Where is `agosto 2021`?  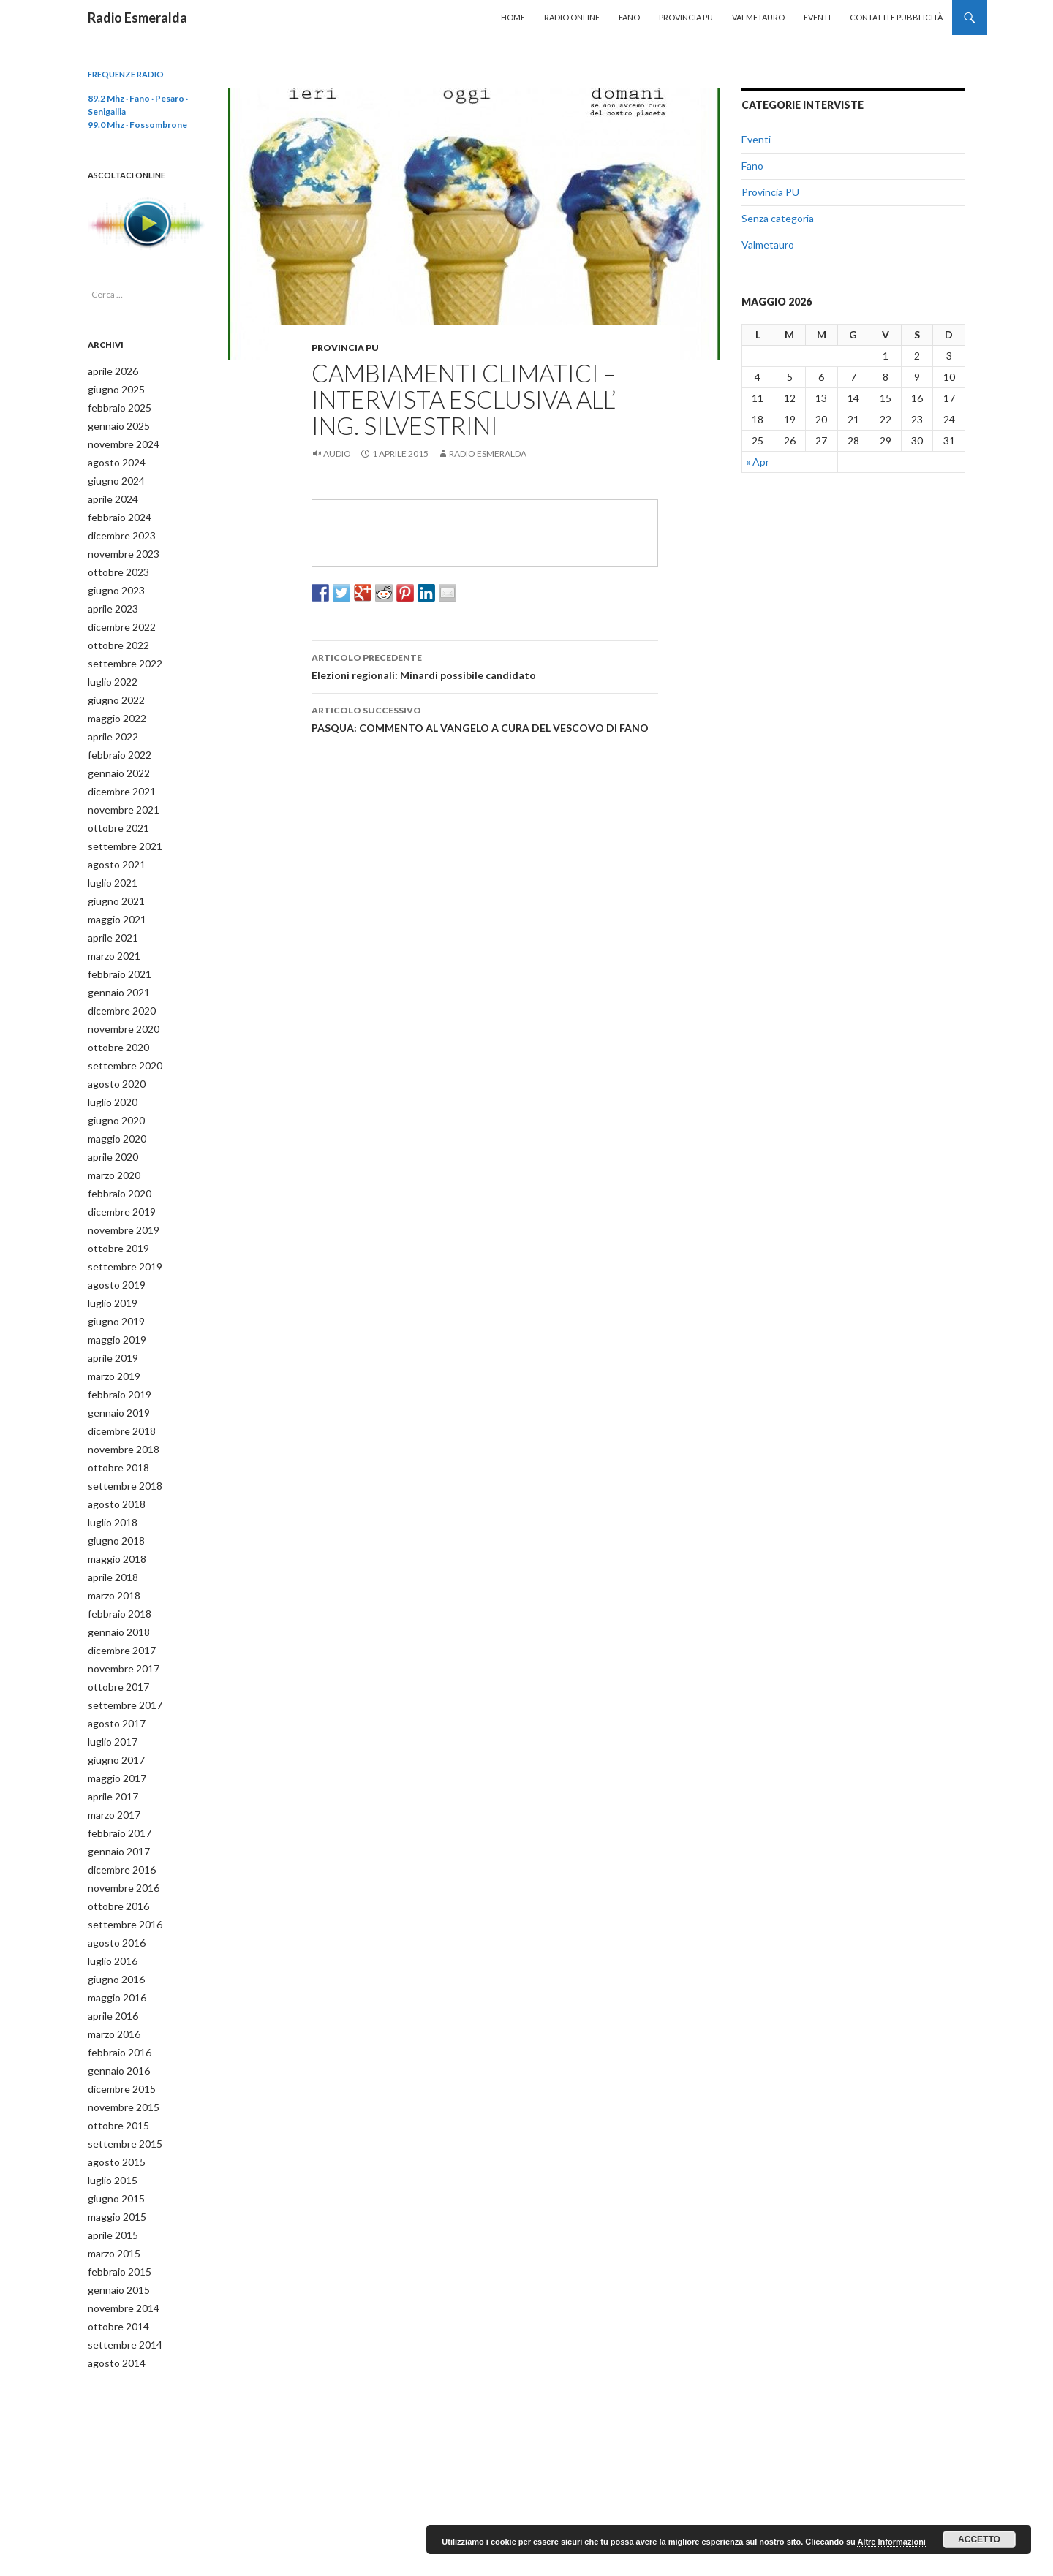 agosto 2021 is located at coordinates (112, 844).